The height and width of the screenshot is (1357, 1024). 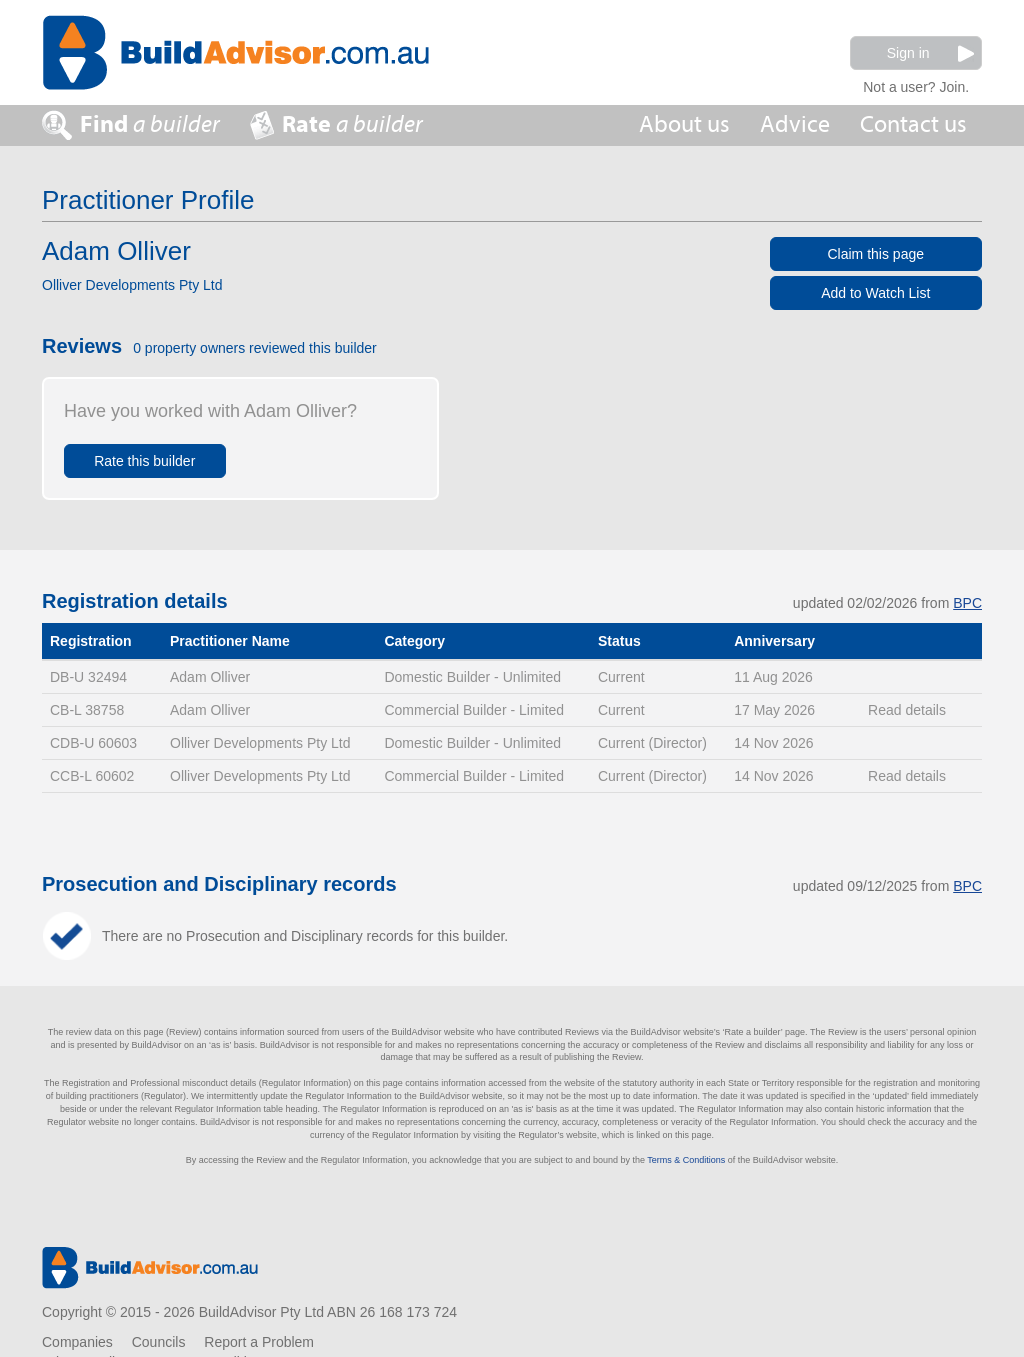 I want to click on Sign in, so click(x=930, y=53).